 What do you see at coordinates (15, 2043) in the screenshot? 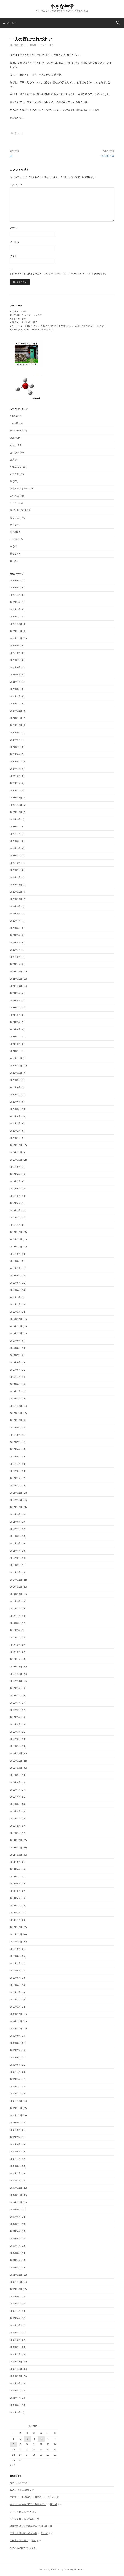
I see `2009年8月` at bounding box center [15, 2043].